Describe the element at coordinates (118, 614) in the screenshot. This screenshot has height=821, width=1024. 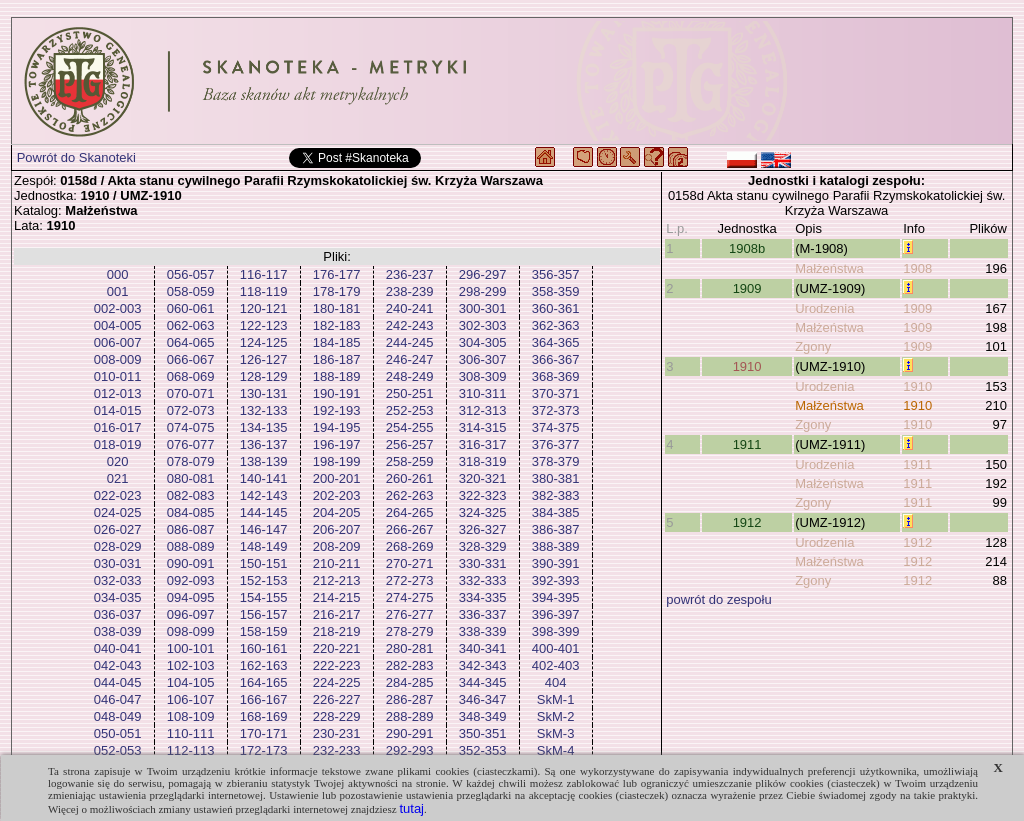
I see `036-037` at that location.